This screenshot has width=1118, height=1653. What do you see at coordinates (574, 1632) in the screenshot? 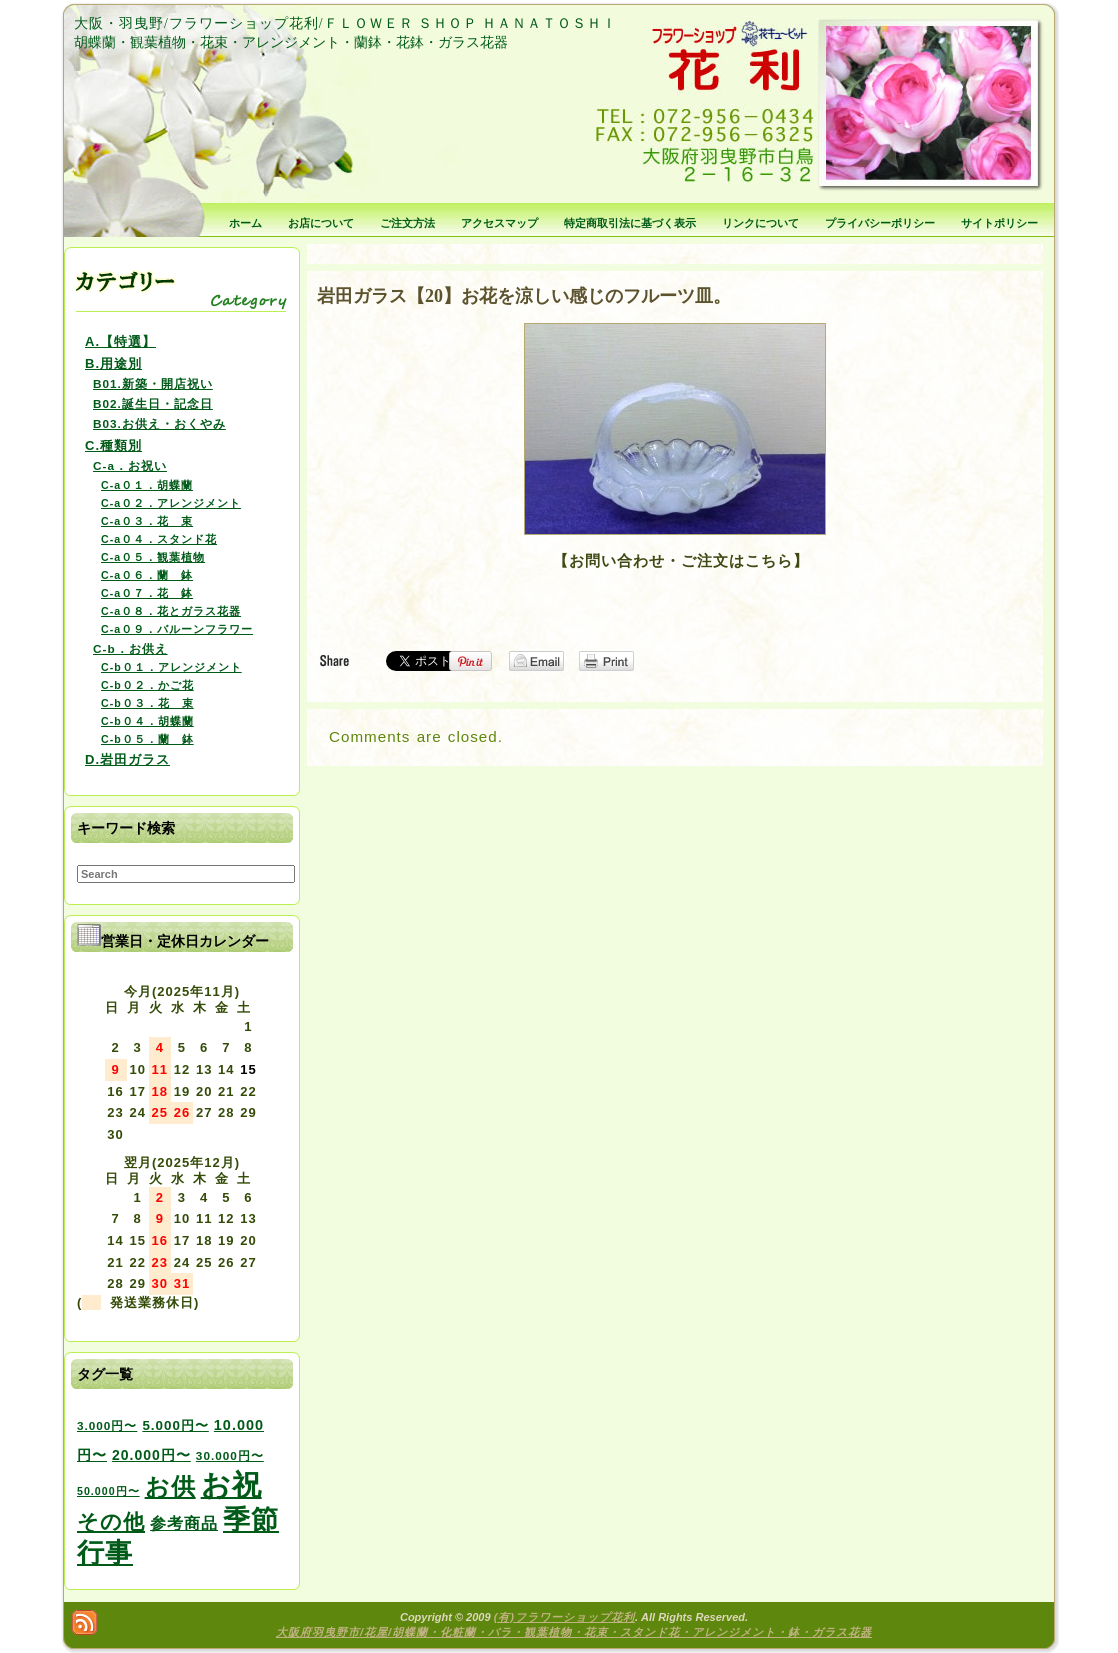
I see `大阪府羽曳野市/花屋/胡蝶蘭・化粧蘭・バラ・観葉植物・花束・スタンド花・アレンジメント・鉢・ガラス花器` at bounding box center [574, 1632].